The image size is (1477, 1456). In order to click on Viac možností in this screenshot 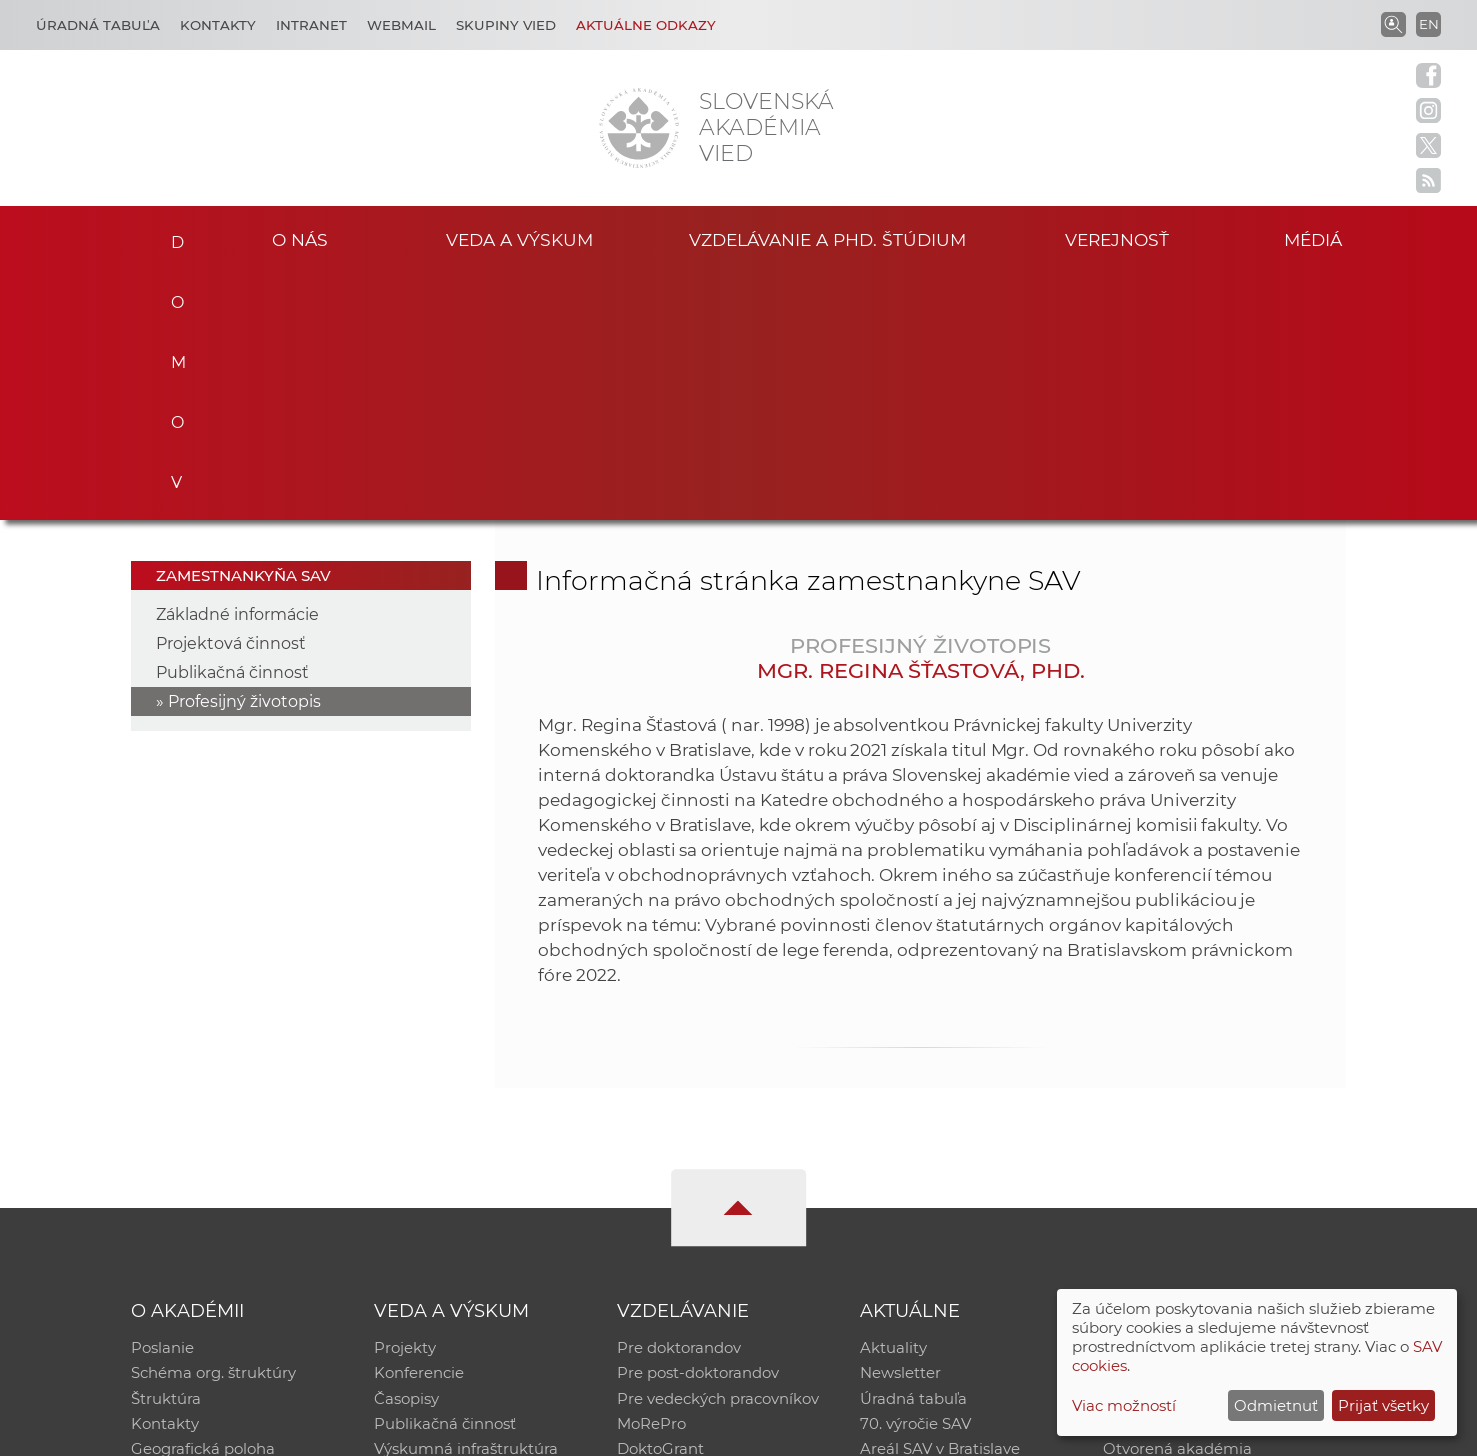, I will do `click(1124, 1405)`.